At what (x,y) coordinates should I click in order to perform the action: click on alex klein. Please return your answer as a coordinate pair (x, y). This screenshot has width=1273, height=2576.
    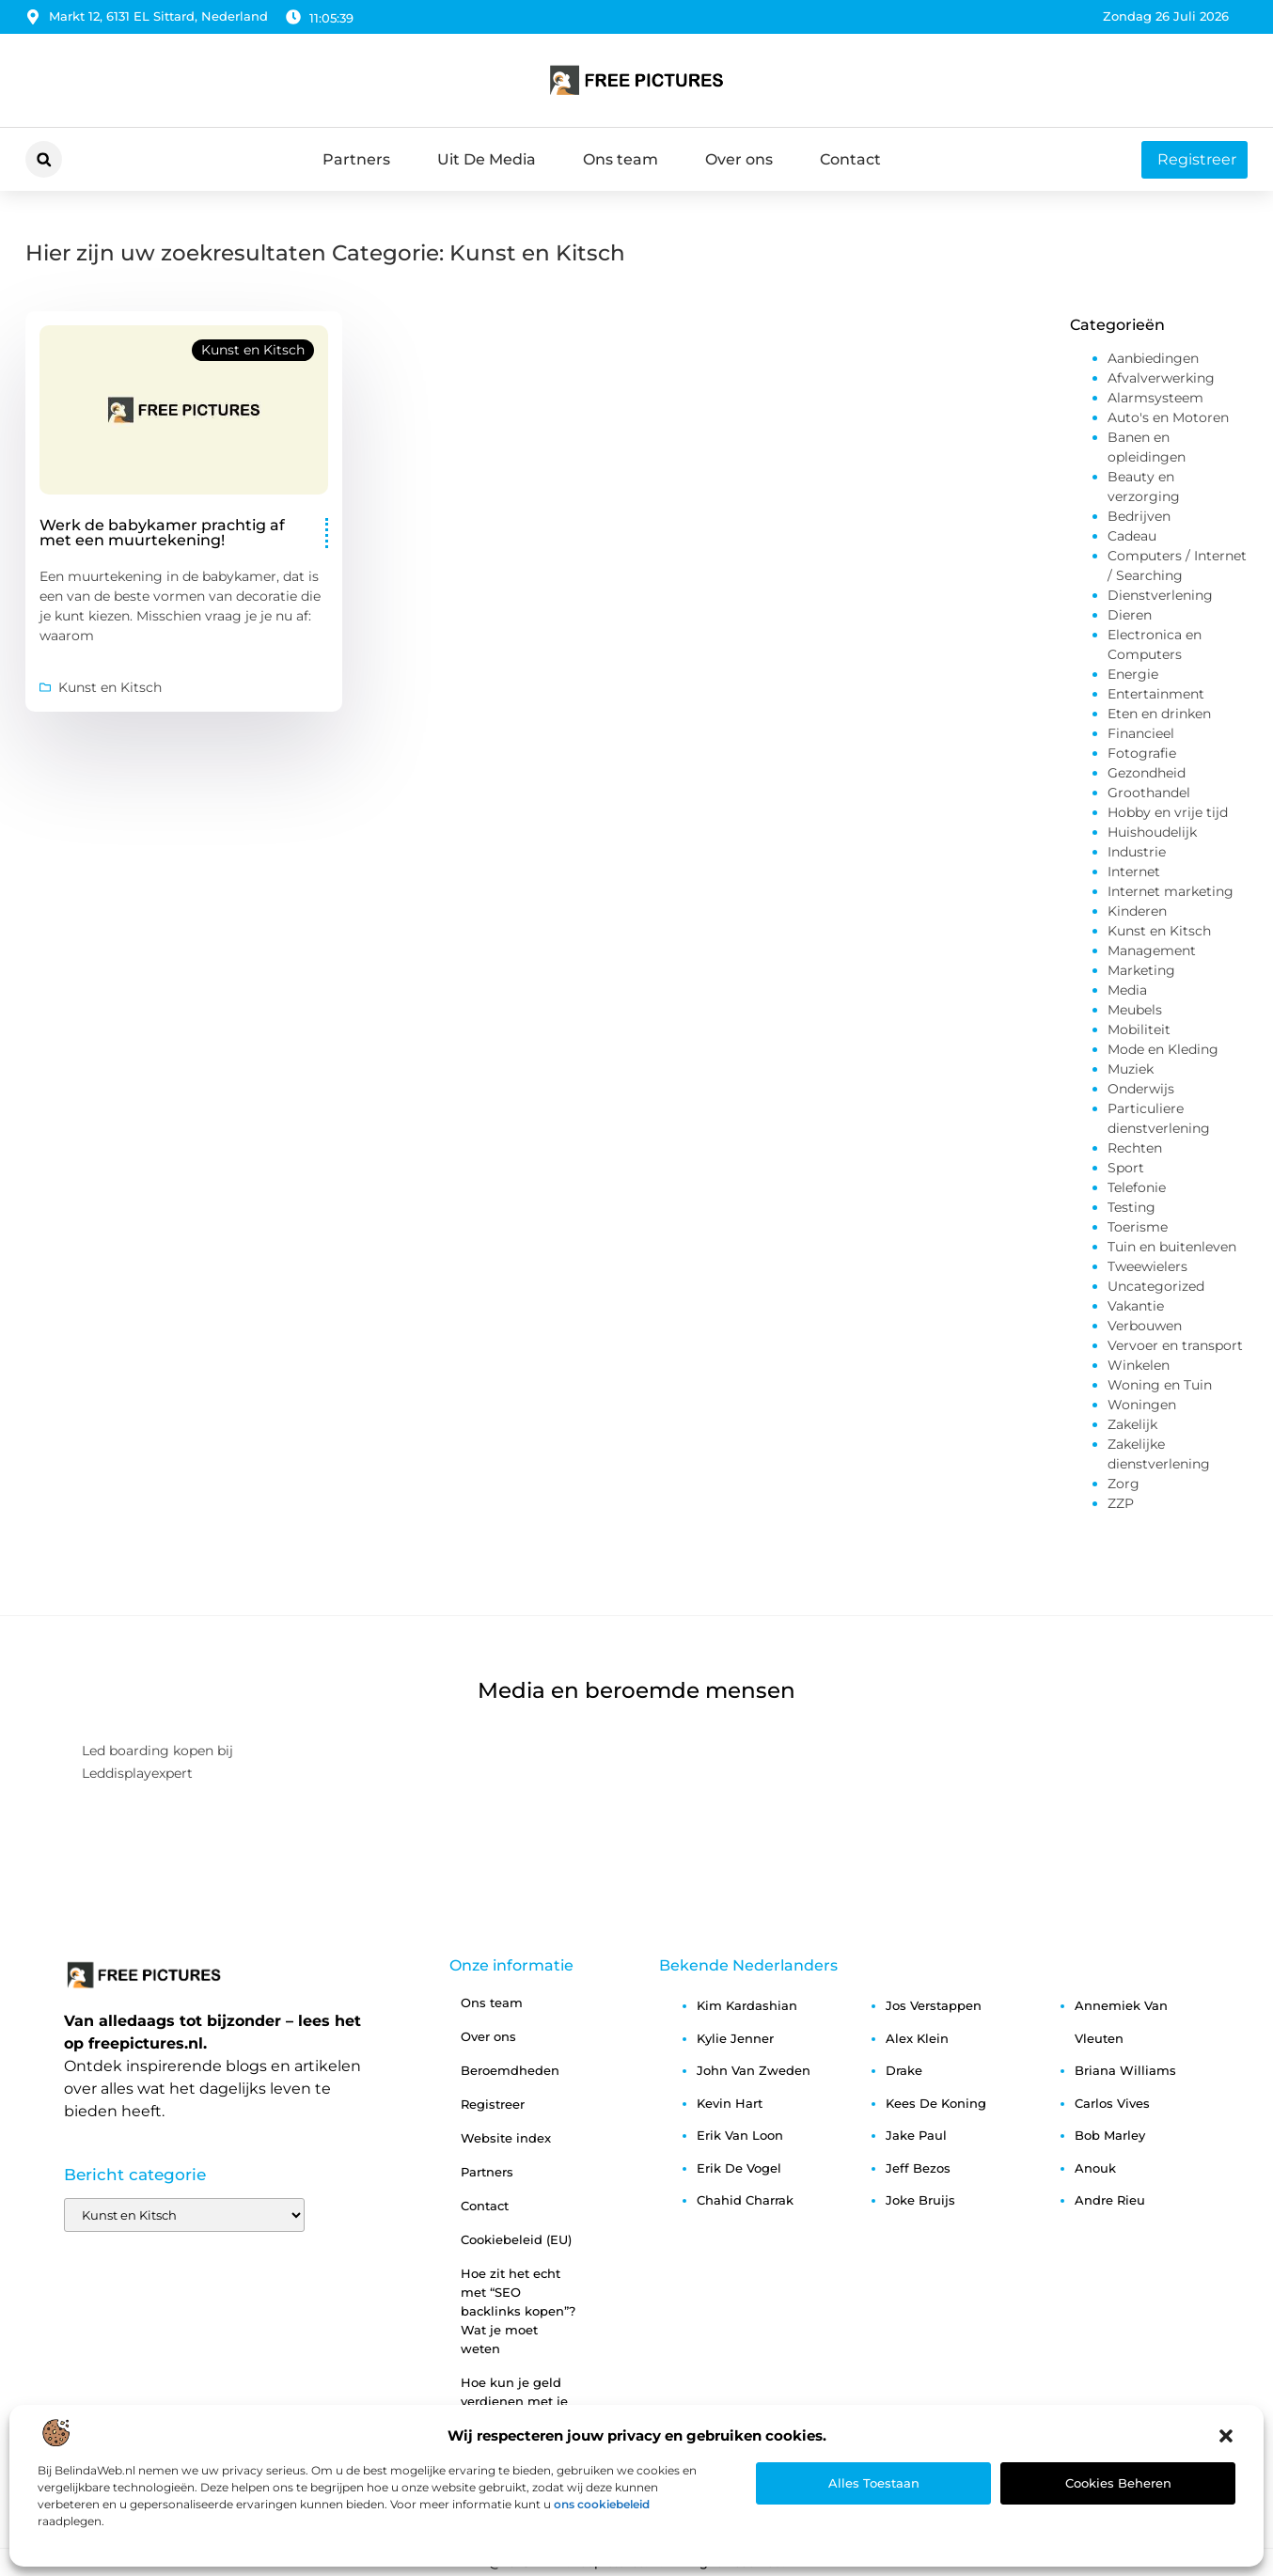
    Looking at the image, I should click on (917, 2038).